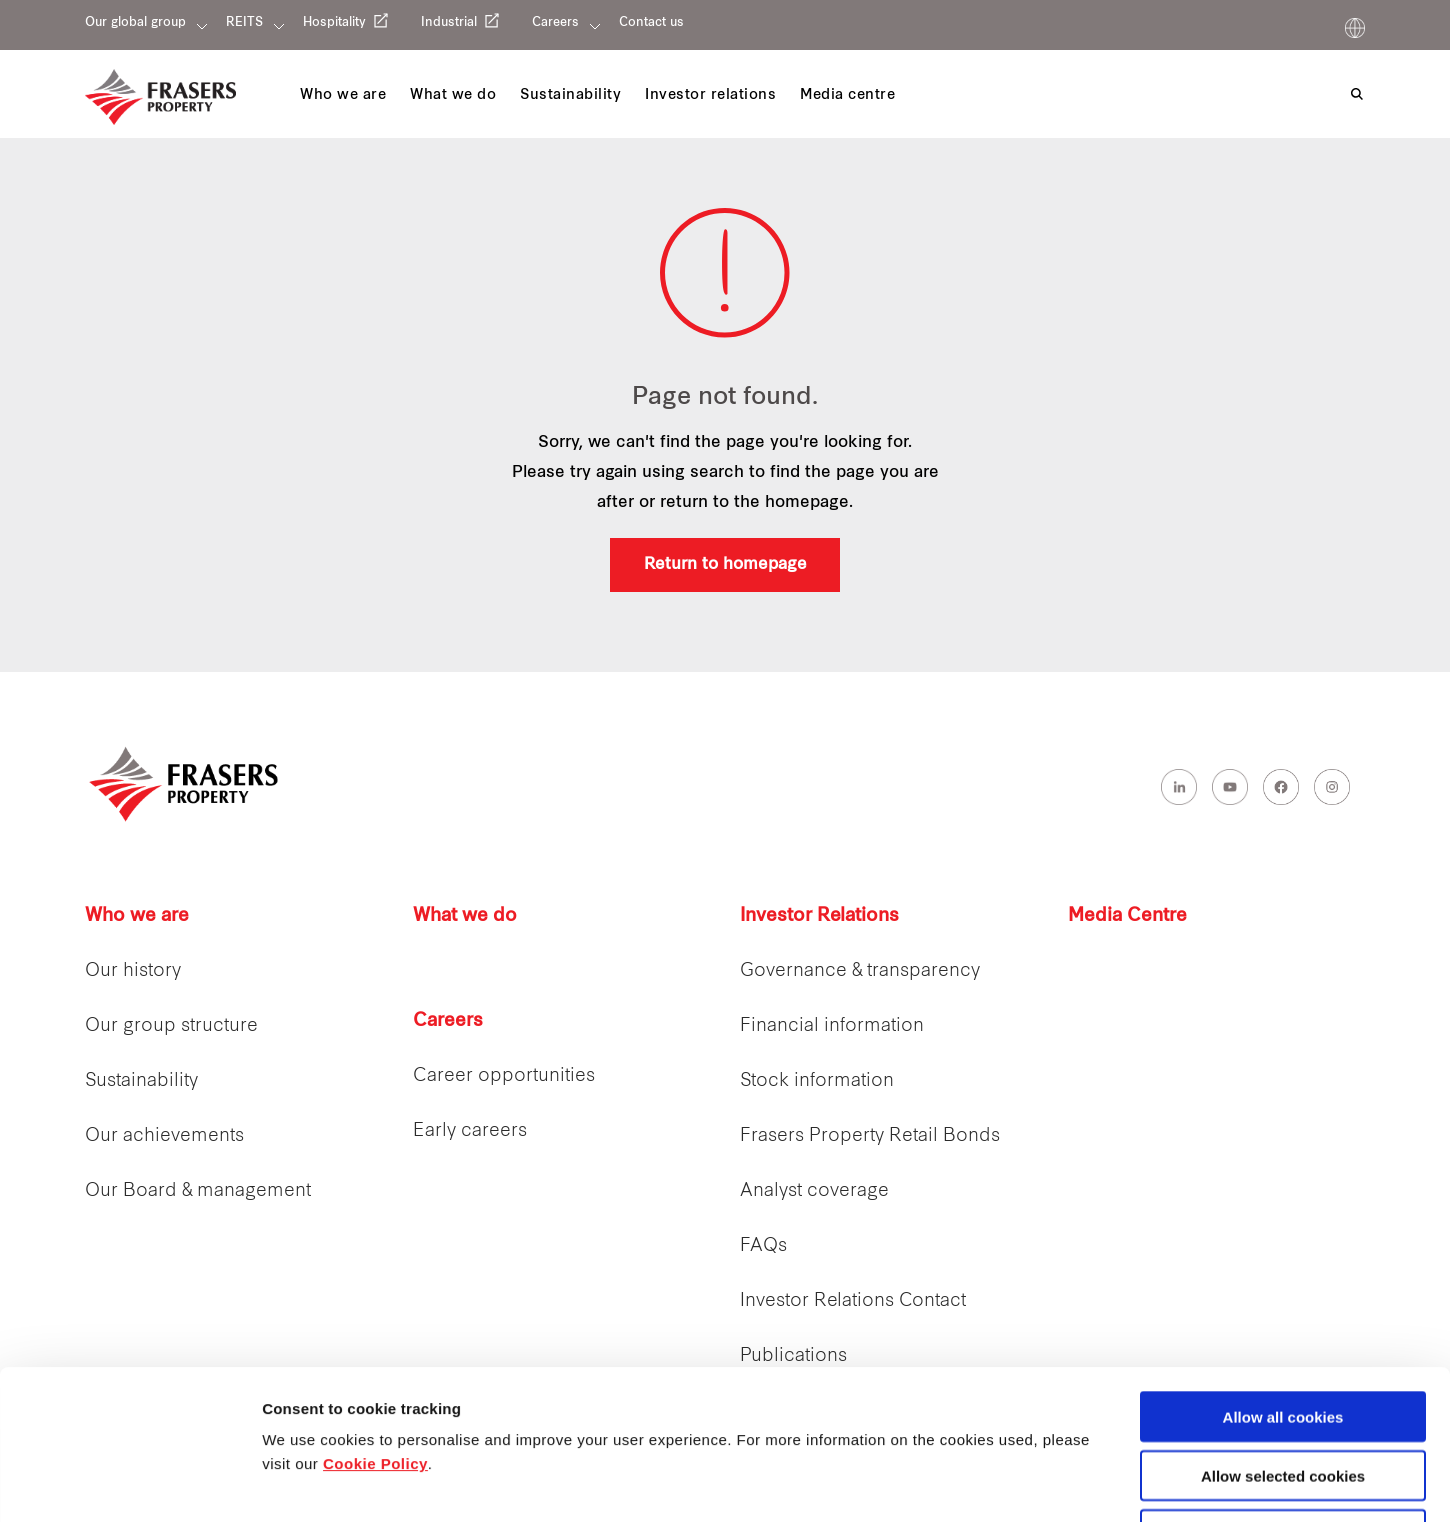 This screenshot has width=1450, height=1522. I want to click on REITS, so click(244, 23).